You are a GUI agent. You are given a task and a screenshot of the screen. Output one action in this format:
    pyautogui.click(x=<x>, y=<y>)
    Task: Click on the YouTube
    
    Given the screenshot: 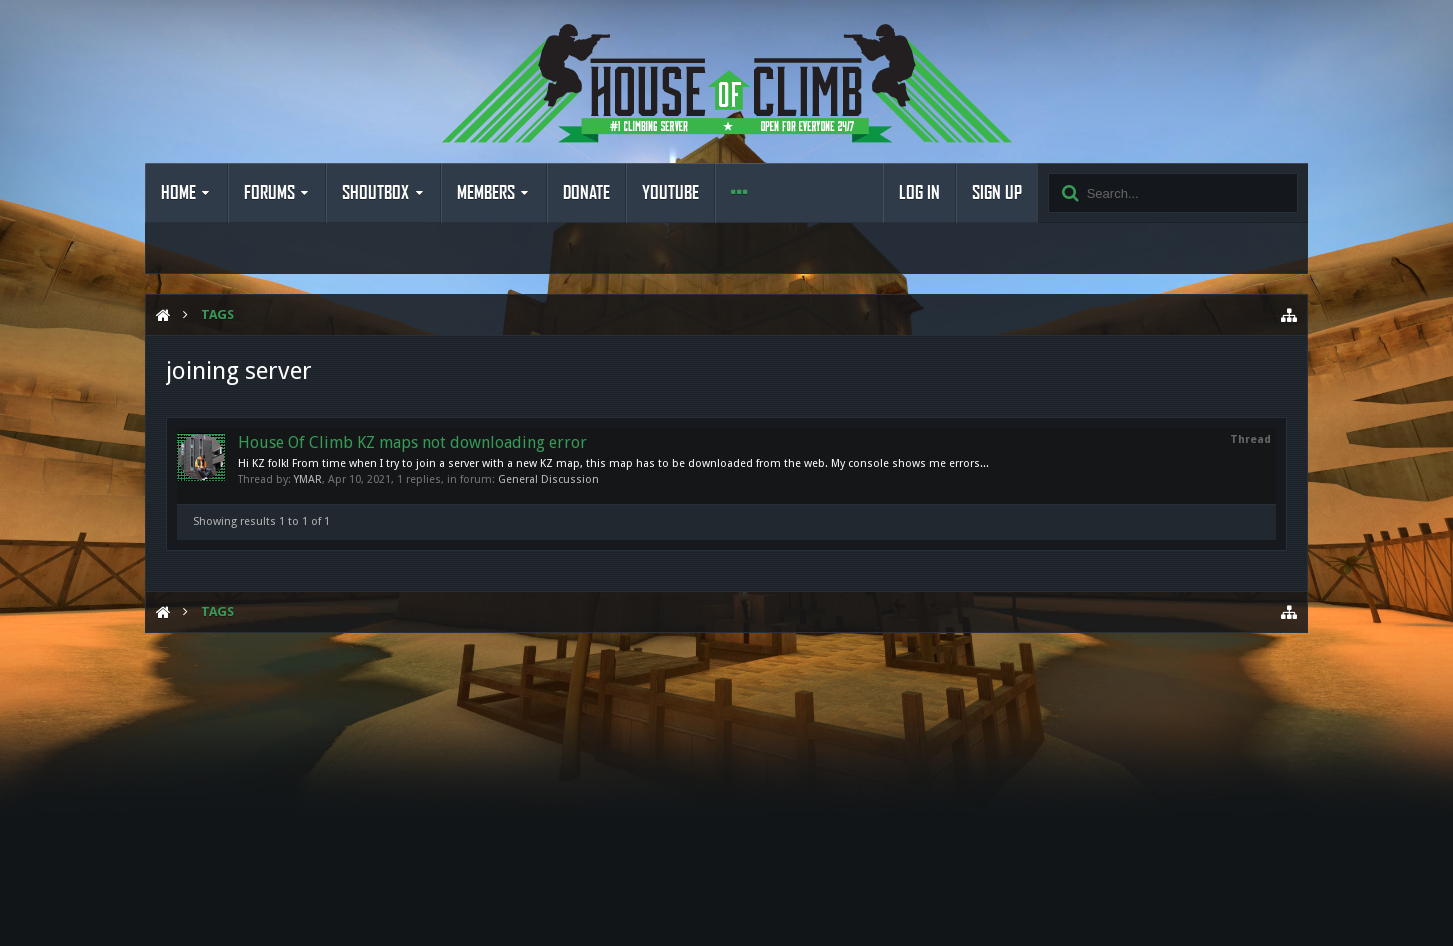 What is the action you would take?
    pyautogui.click(x=670, y=193)
    